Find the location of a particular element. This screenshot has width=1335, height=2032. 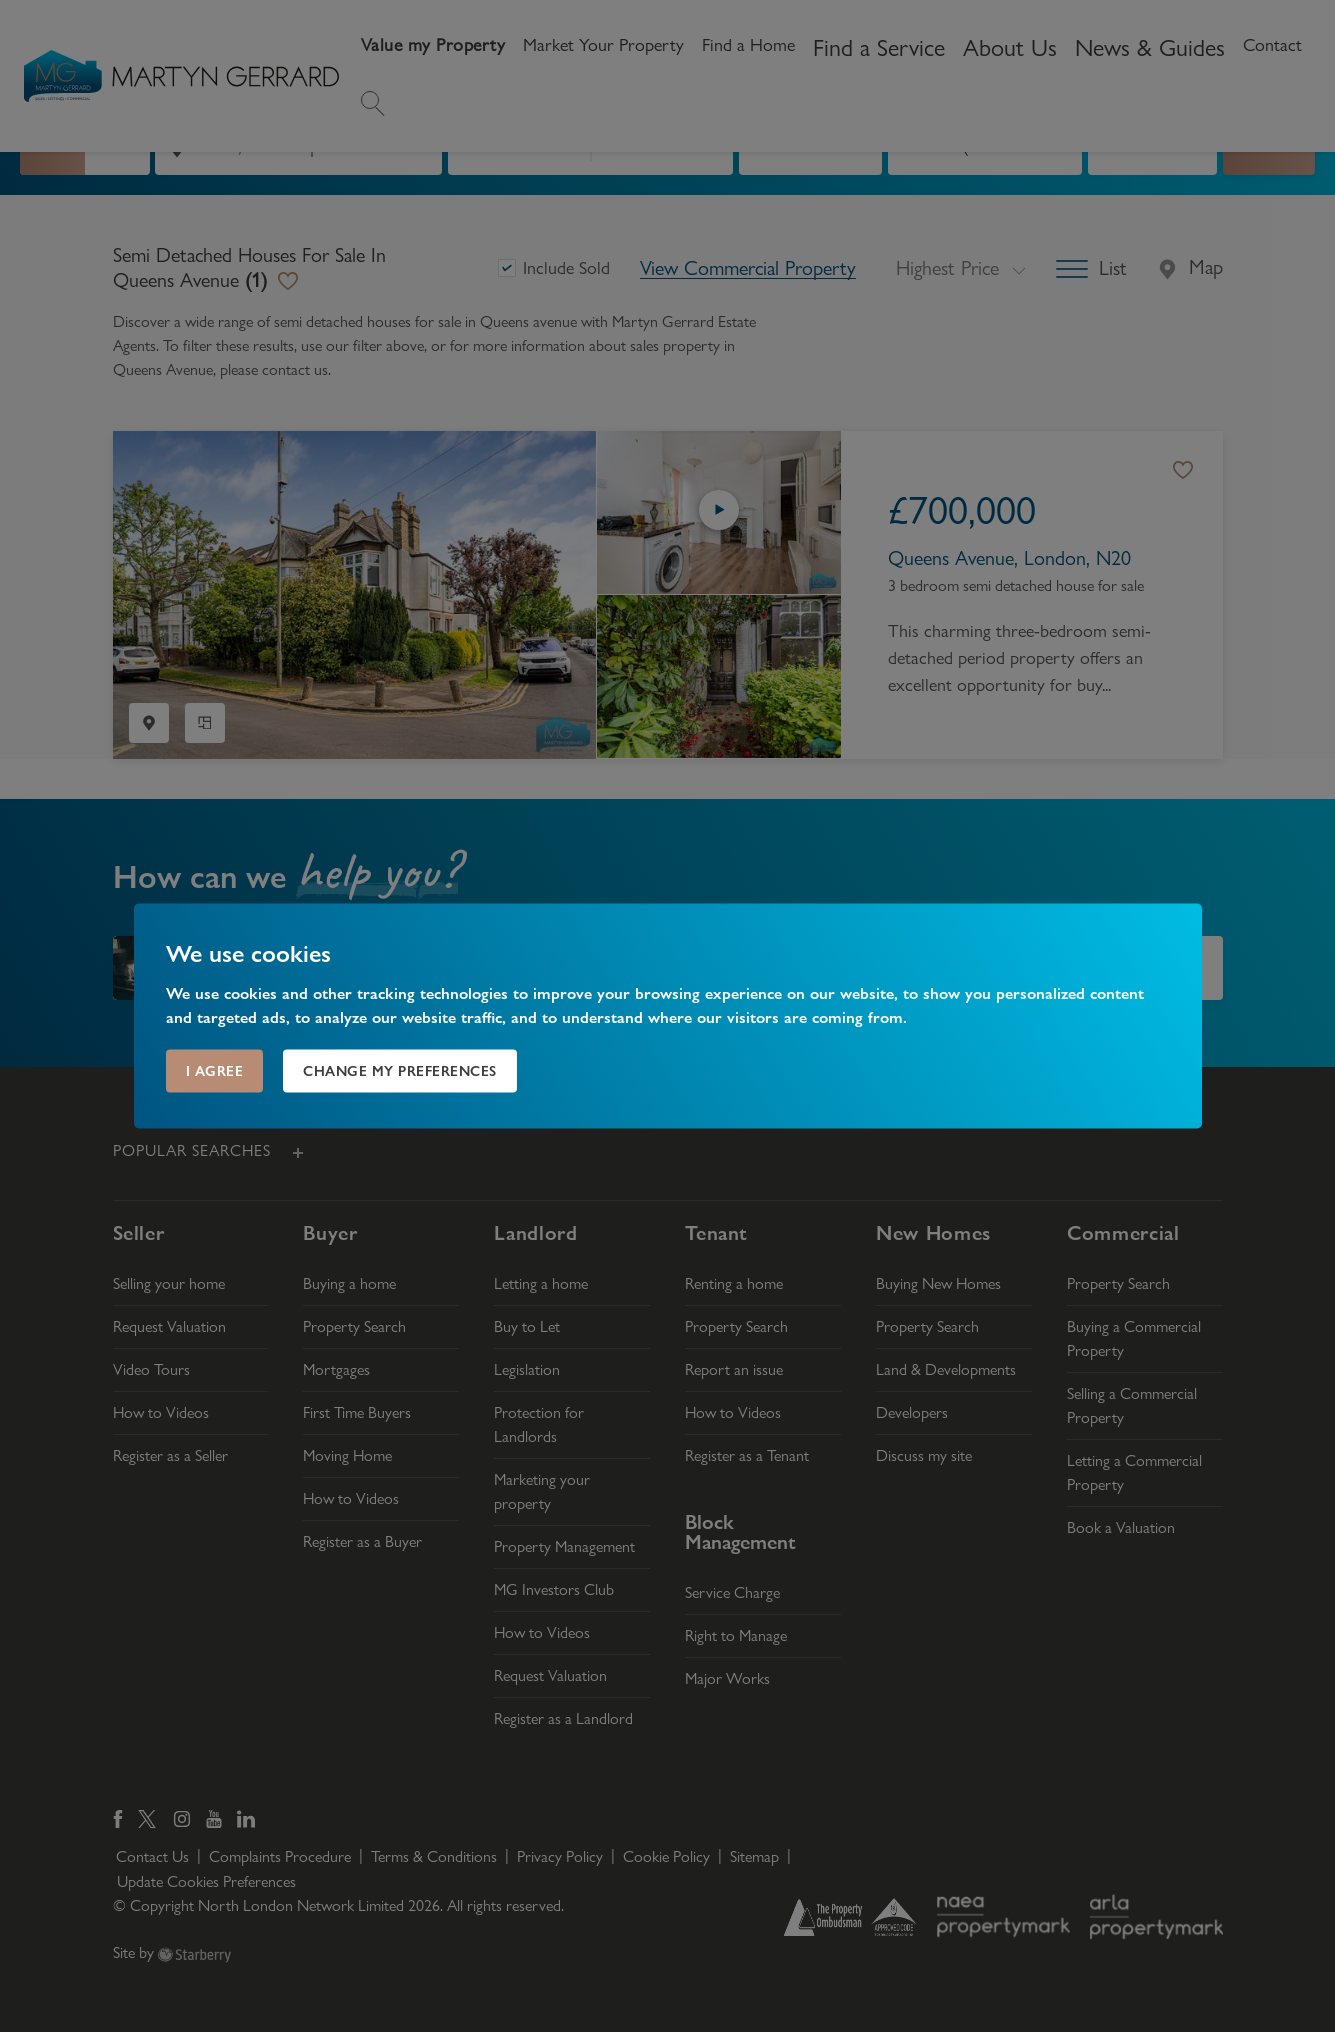

Change my preferences [button] is located at coordinates (400, 1071).